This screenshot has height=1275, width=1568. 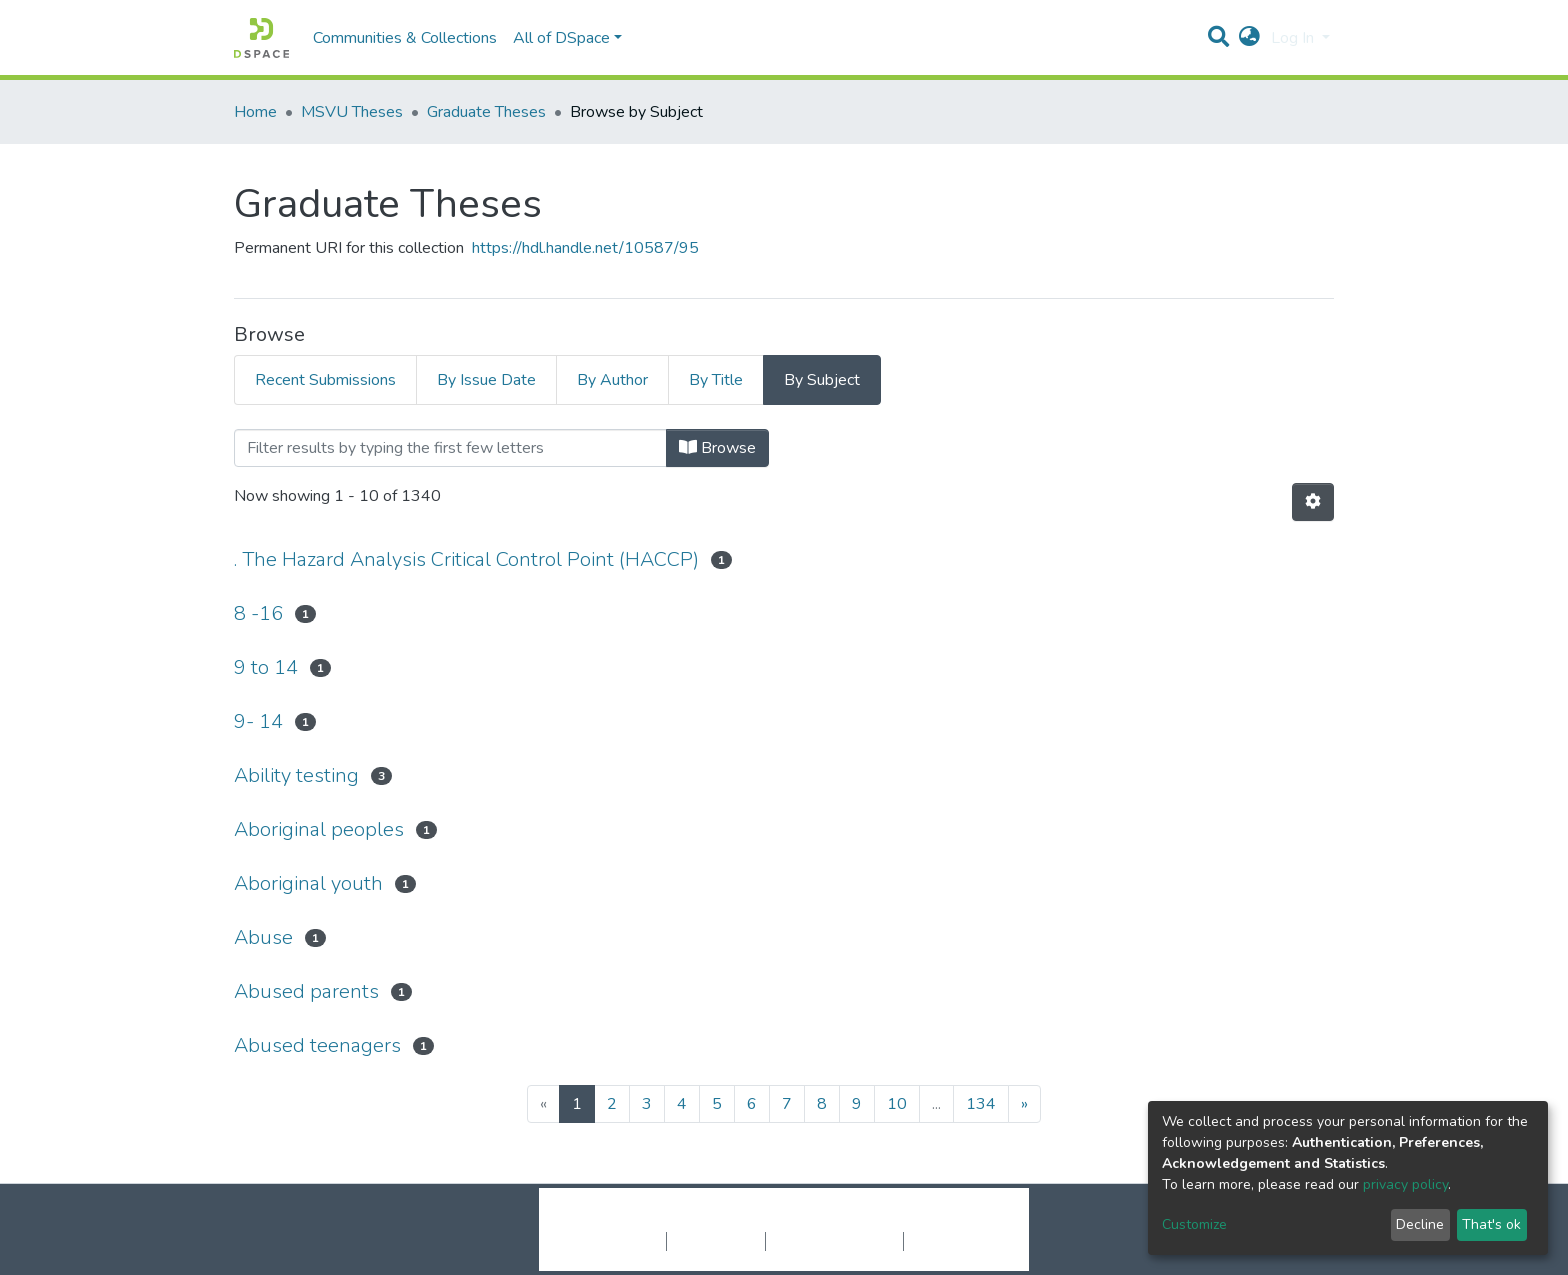 What do you see at coordinates (1405, 1184) in the screenshot?
I see `privacy policy` at bounding box center [1405, 1184].